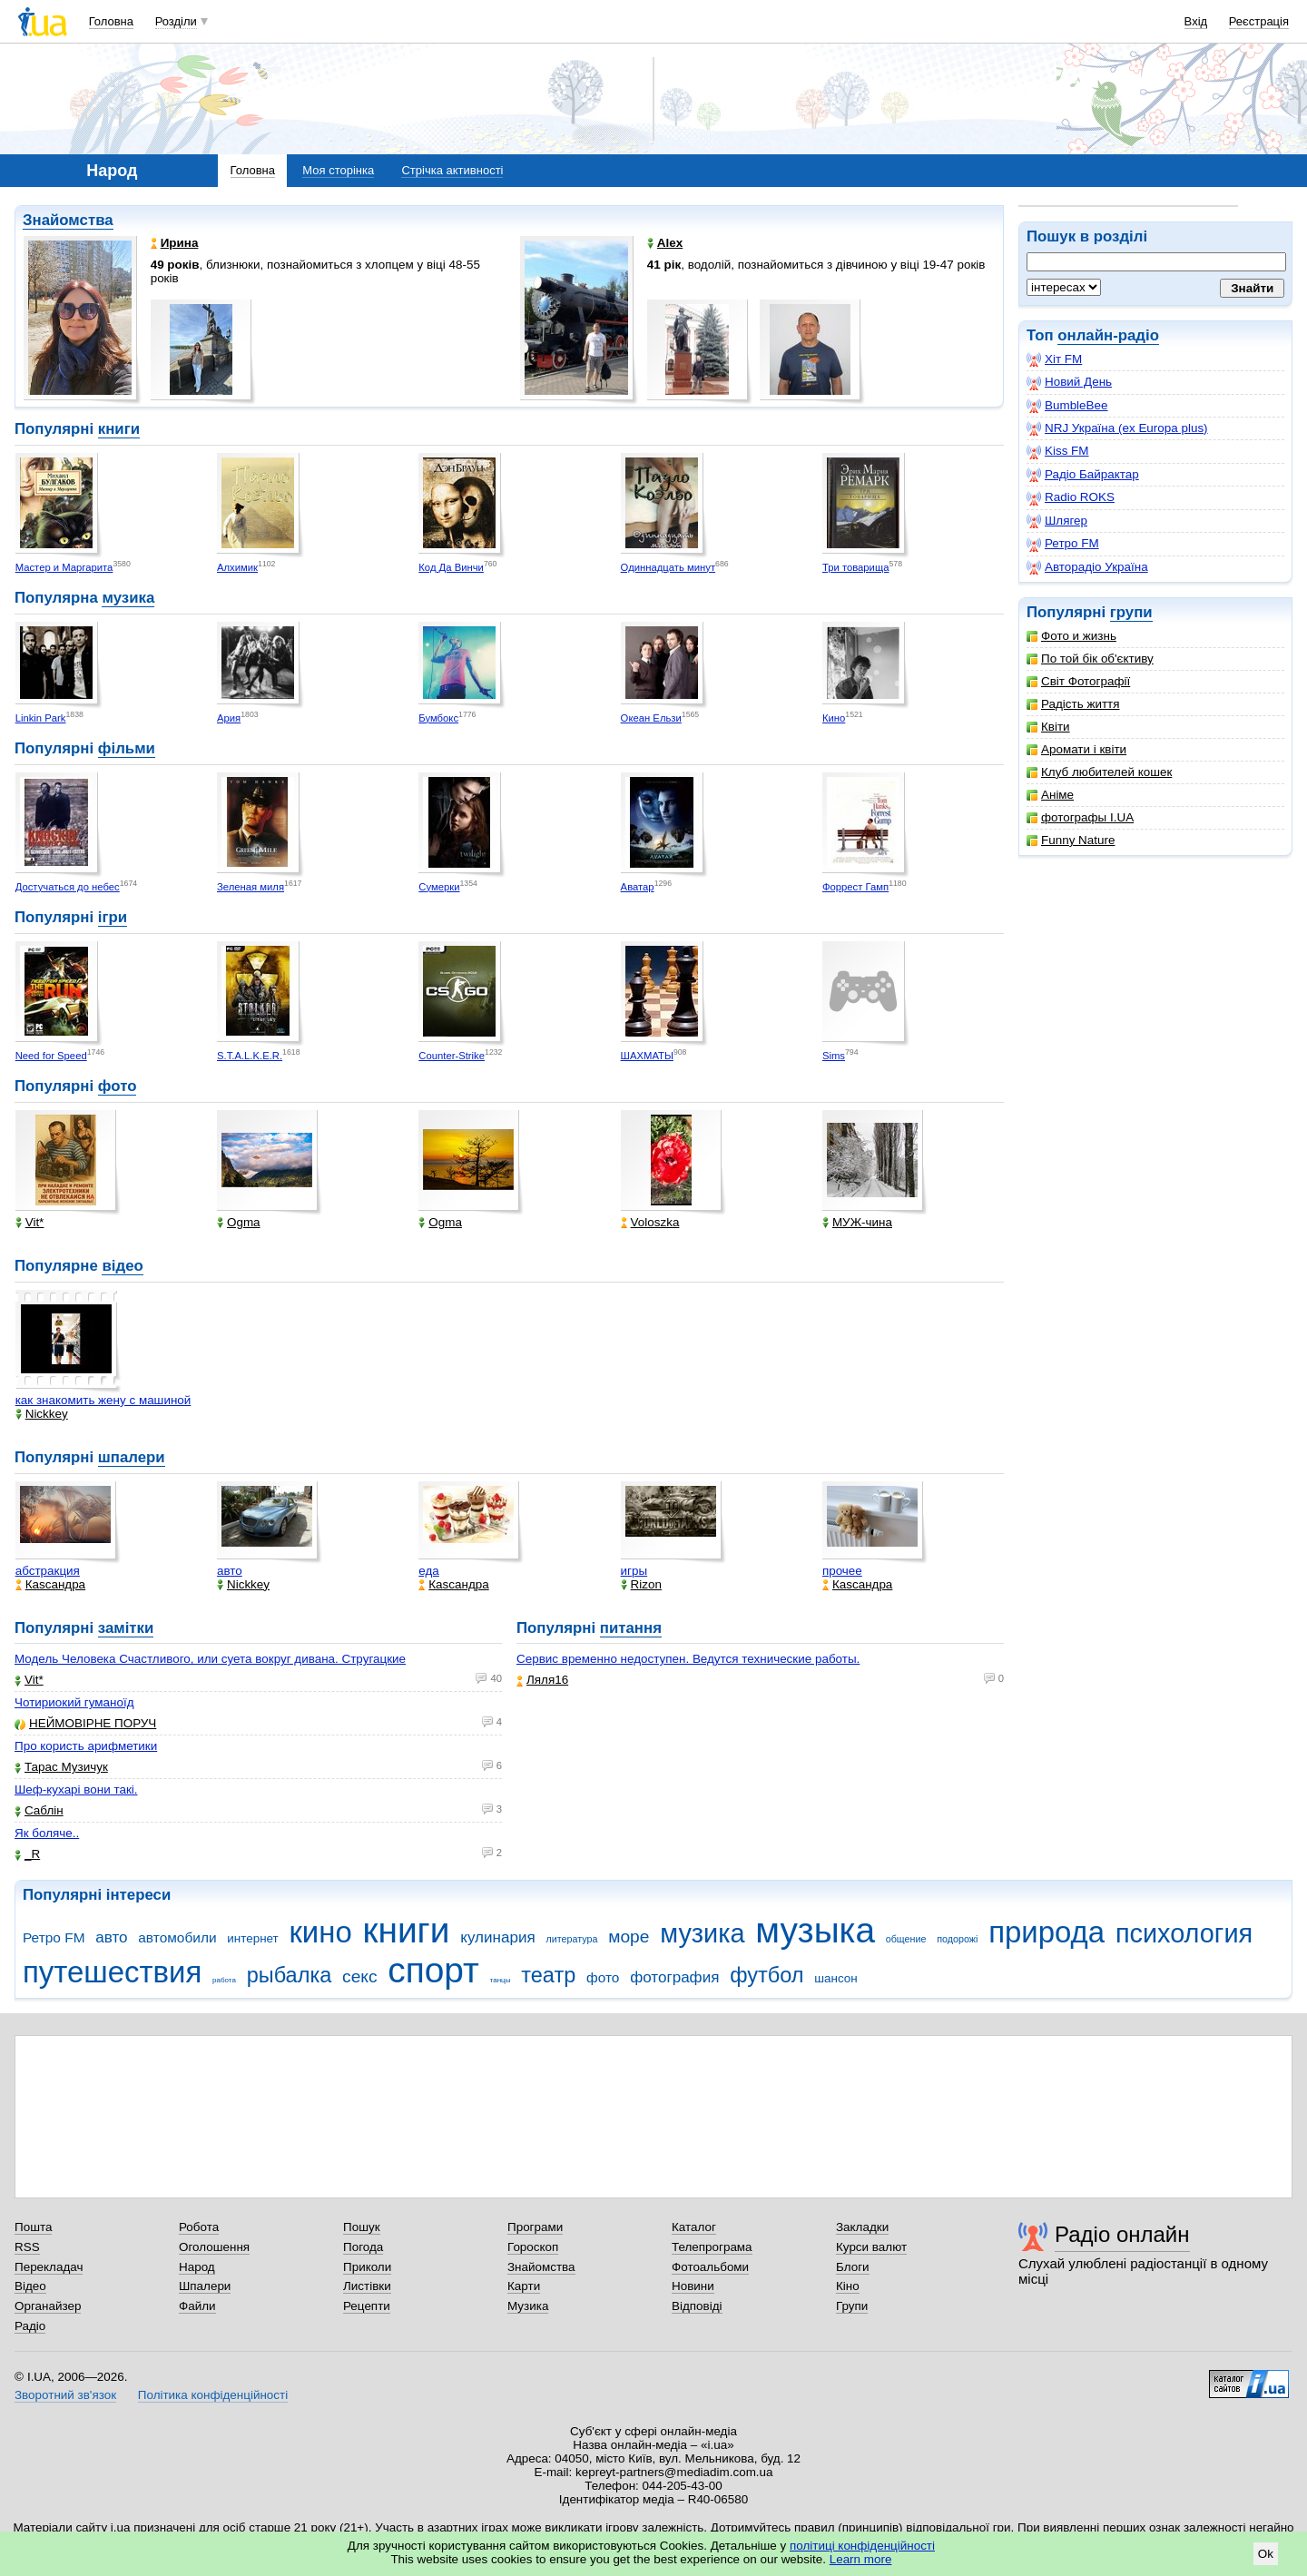 The width and height of the screenshot is (1307, 2576). Describe the element at coordinates (710, 2267) in the screenshot. I see `Фотоальбоми` at that location.